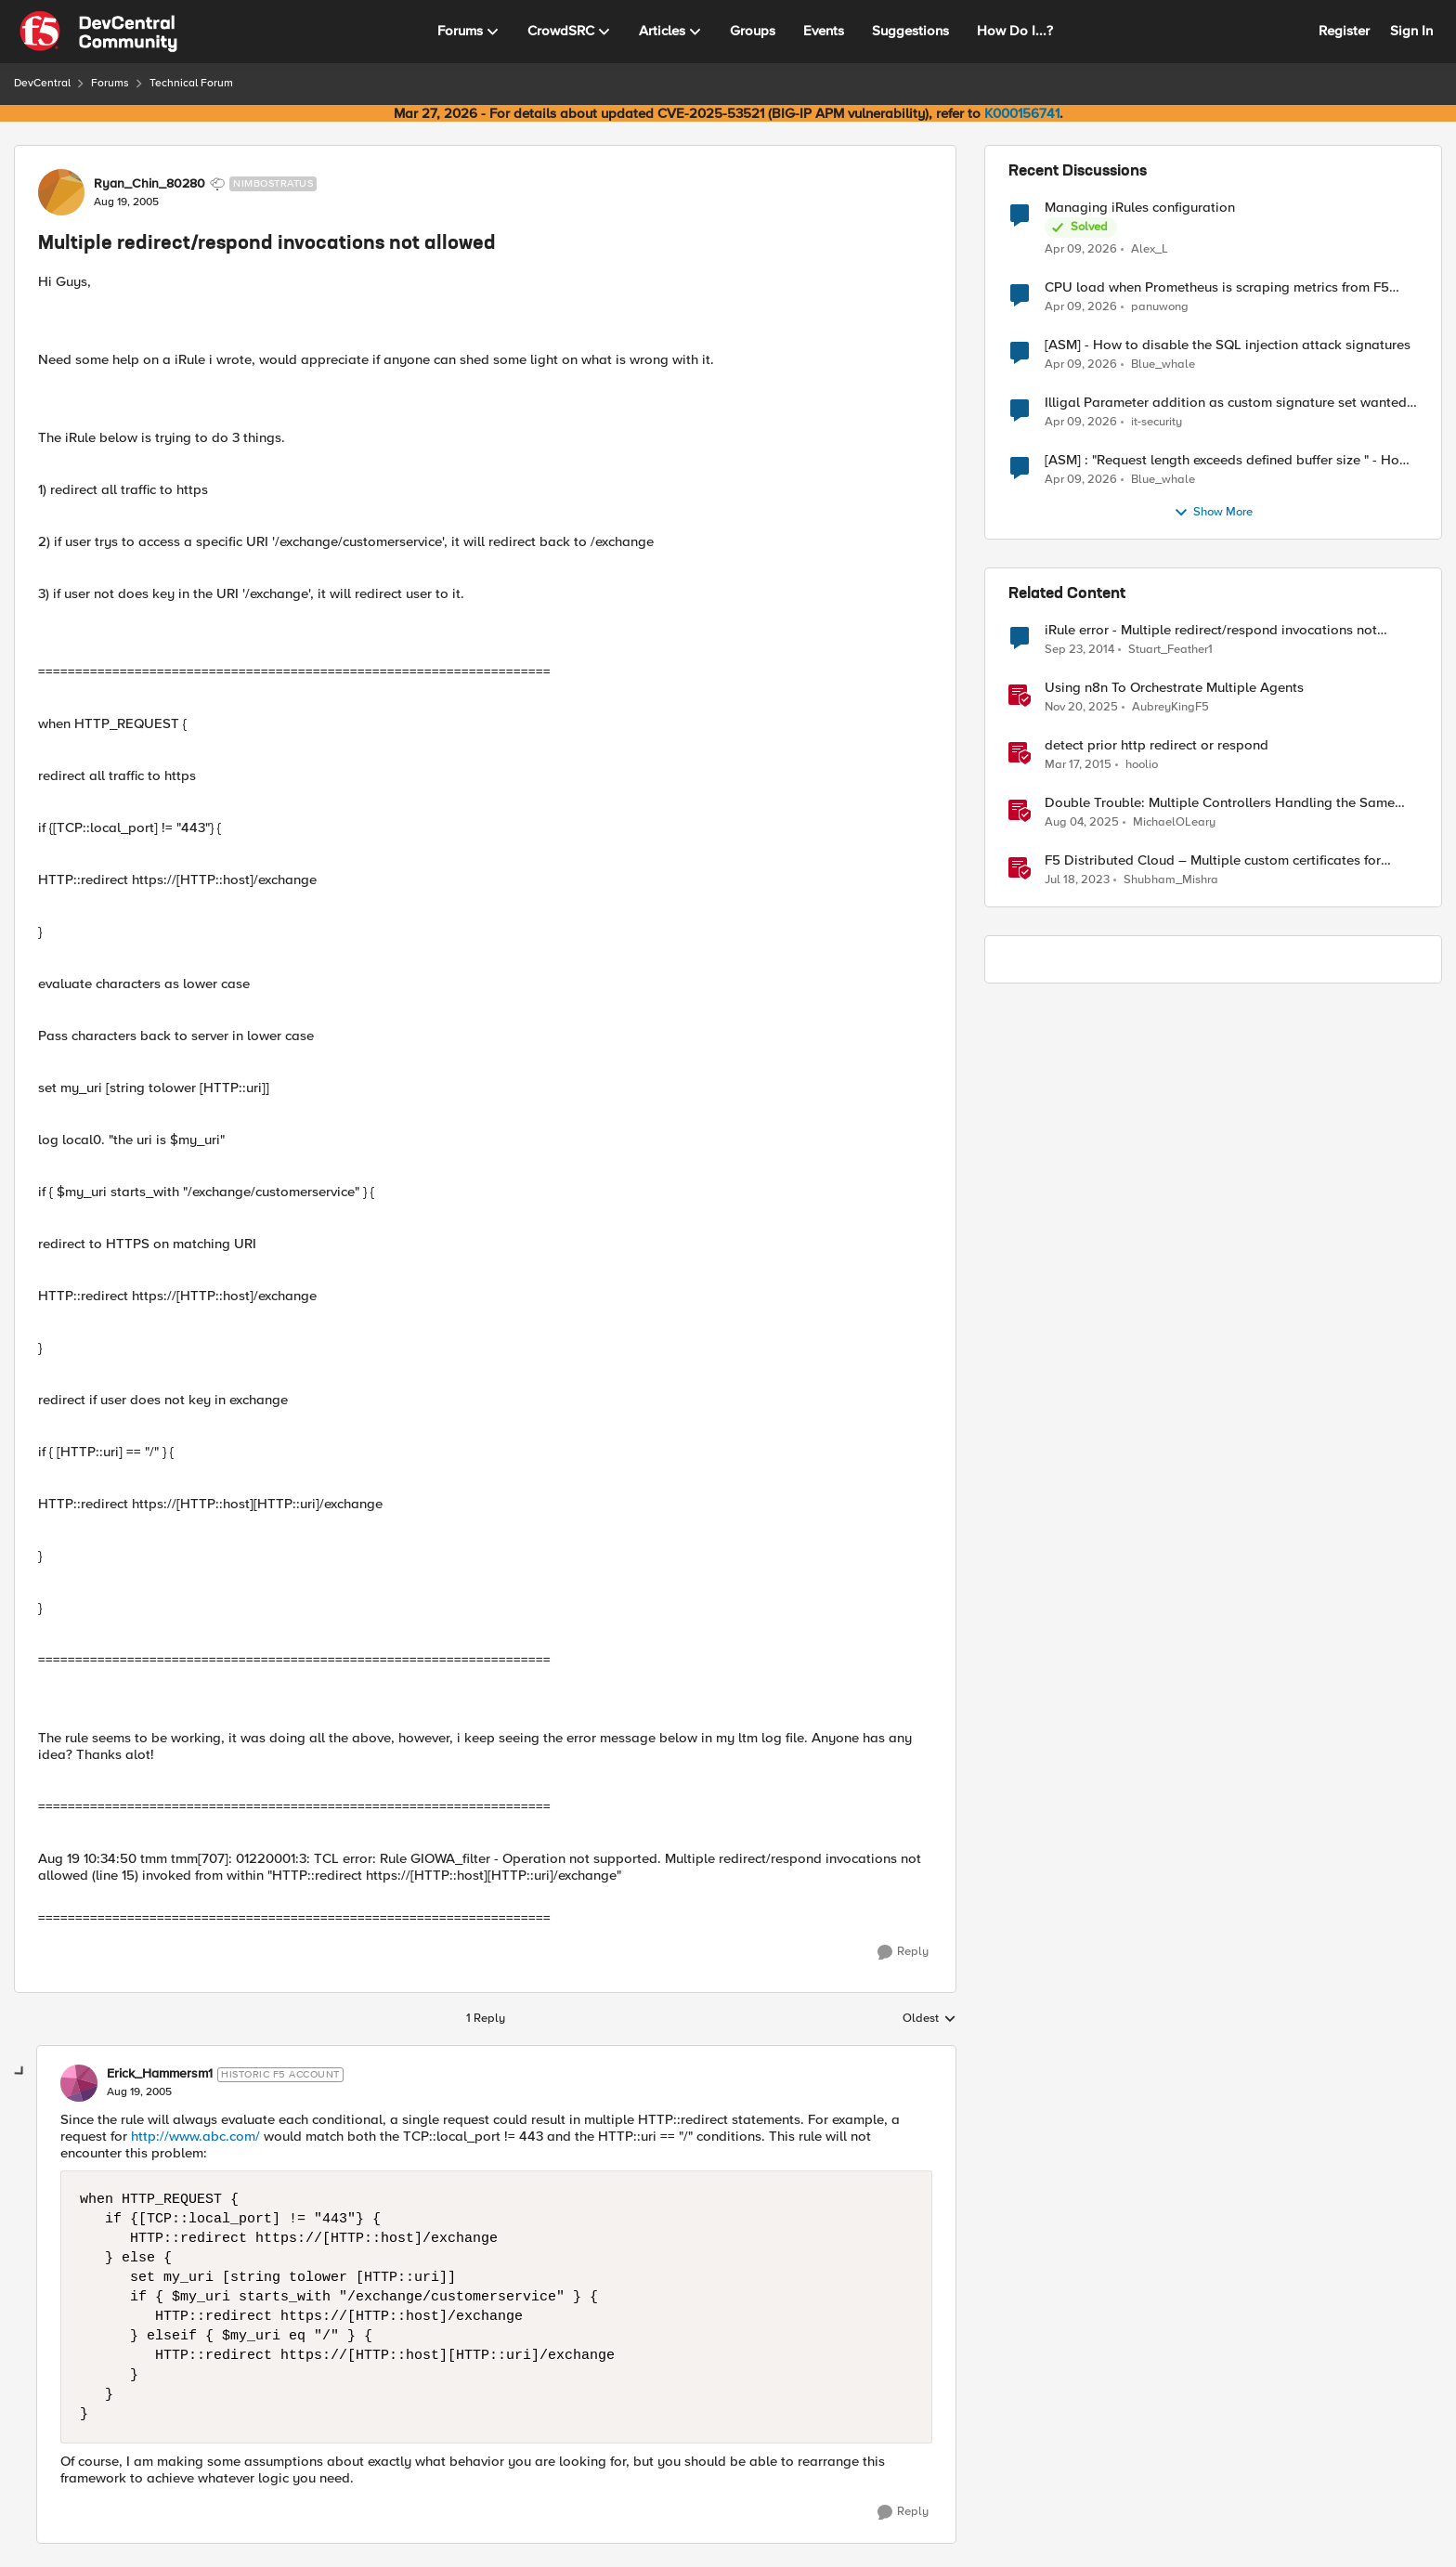 This screenshot has width=1456, height=2567. Describe the element at coordinates (1174, 822) in the screenshot. I see `MichaelOLeary [View Profile: MichaelOLeary, Rank: Employee]` at that location.